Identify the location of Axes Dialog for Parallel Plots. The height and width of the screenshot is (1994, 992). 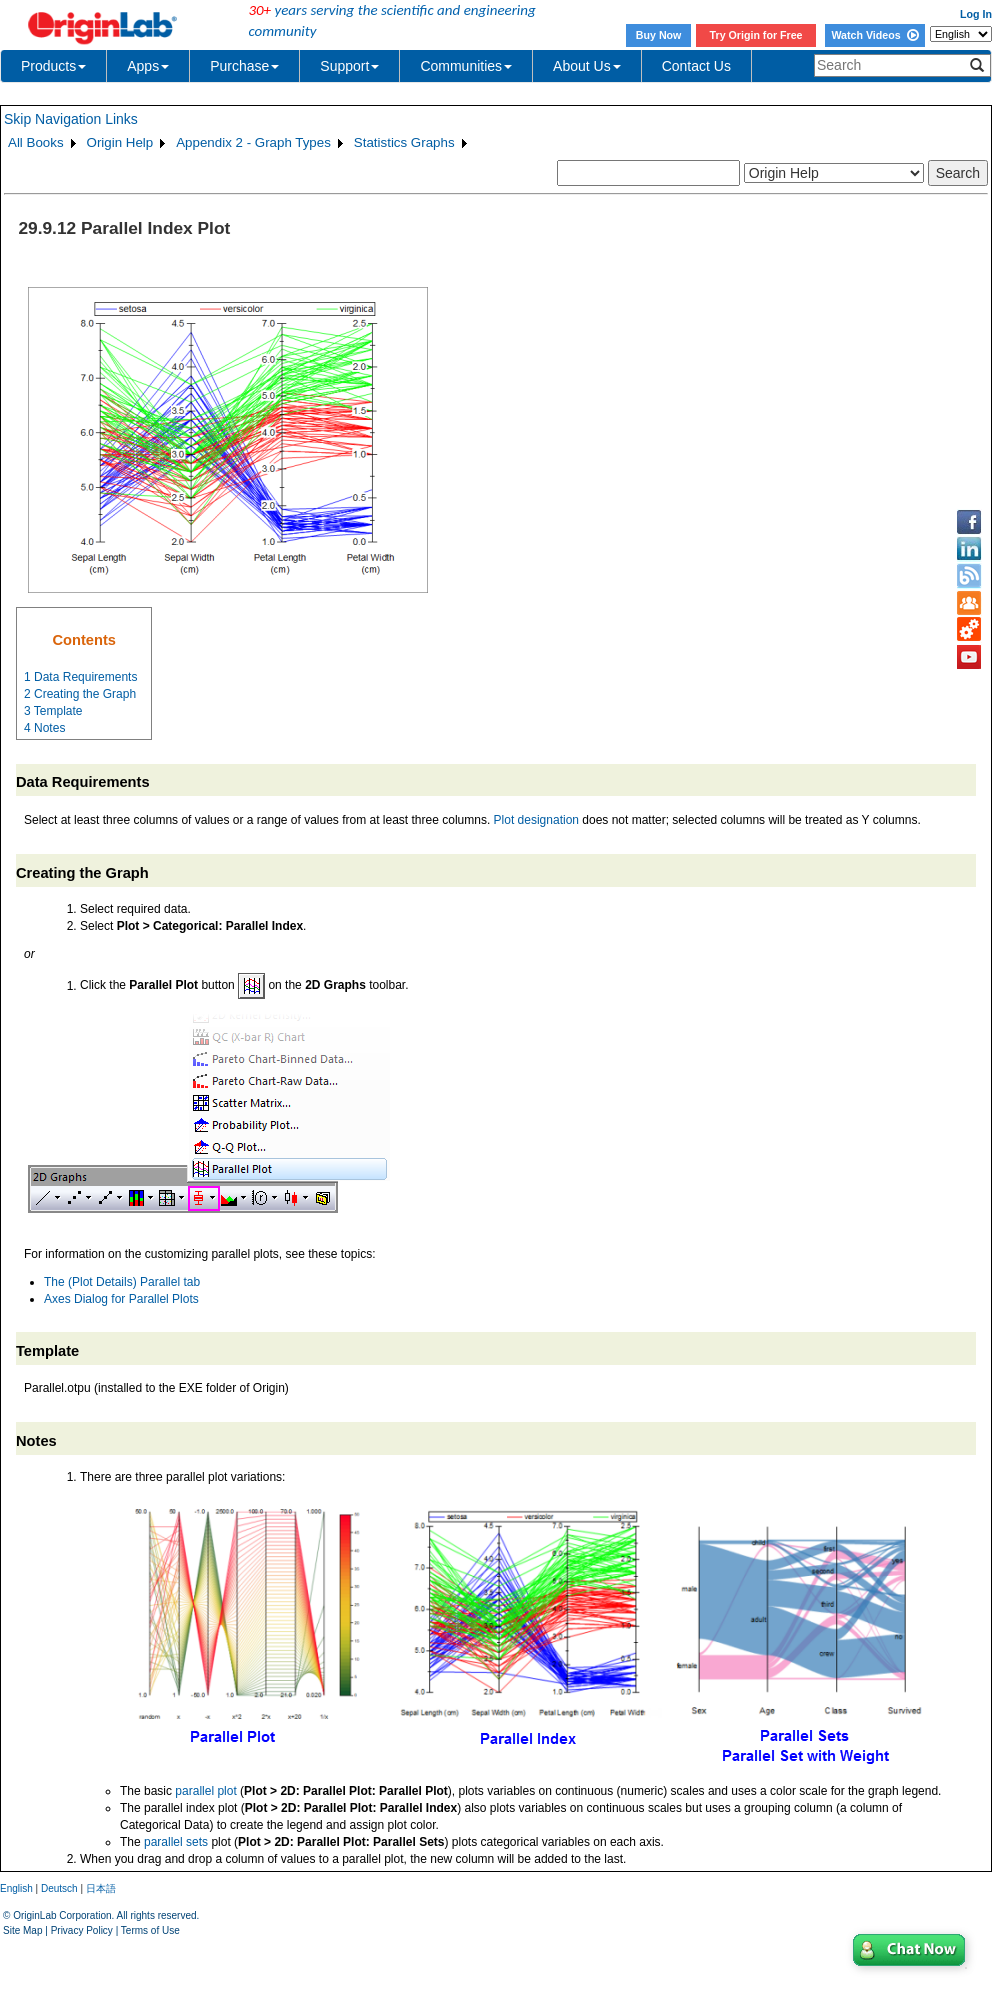
(121, 1299).